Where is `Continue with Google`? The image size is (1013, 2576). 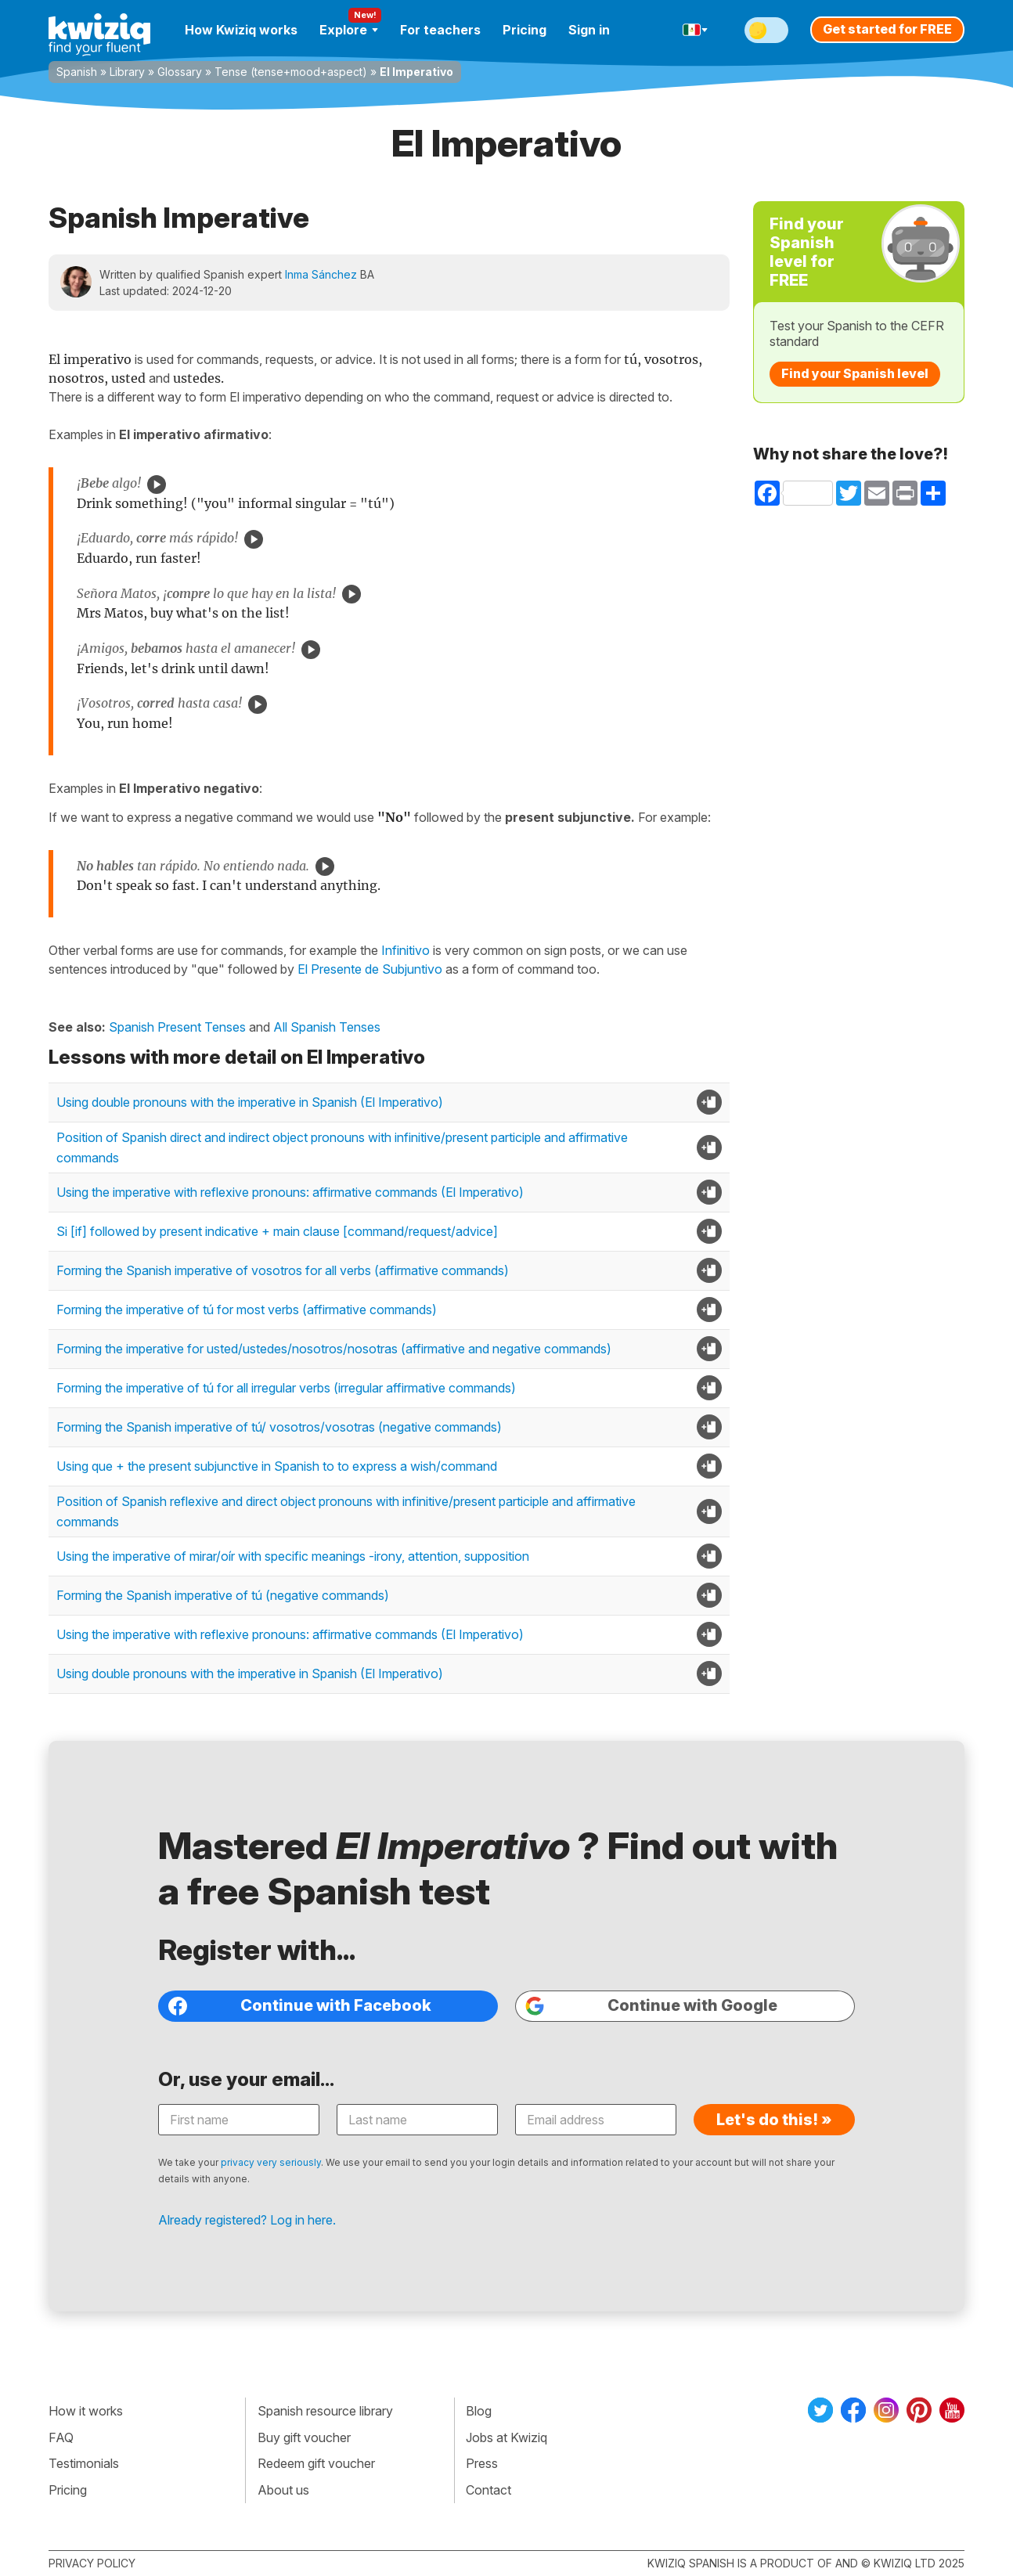 Continue with Google is located at coordinates (651, 2006).